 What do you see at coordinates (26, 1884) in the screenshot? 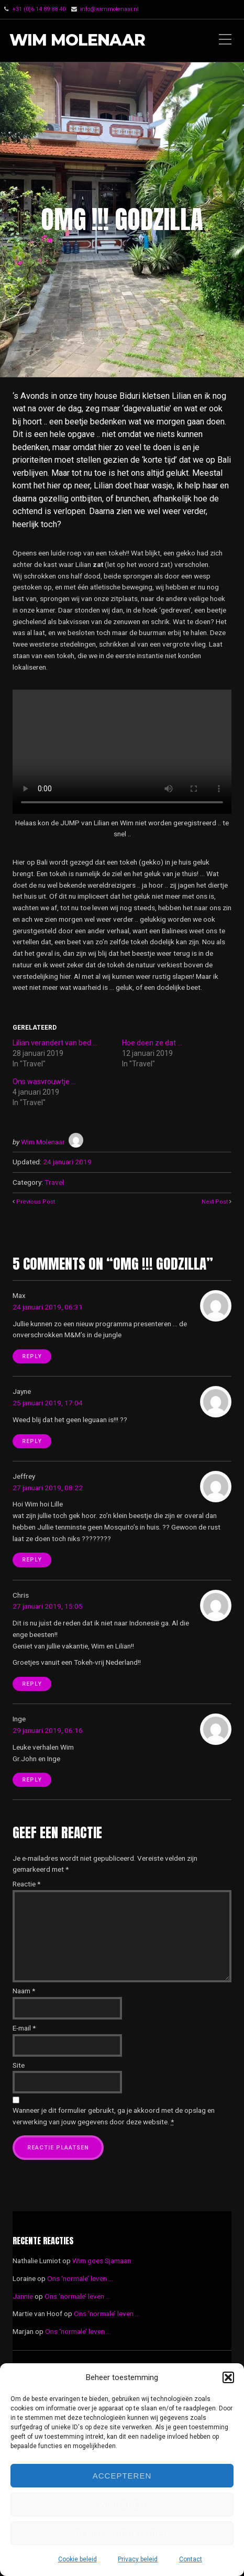
I see `Reactie` at bounding box center [26, 1884].